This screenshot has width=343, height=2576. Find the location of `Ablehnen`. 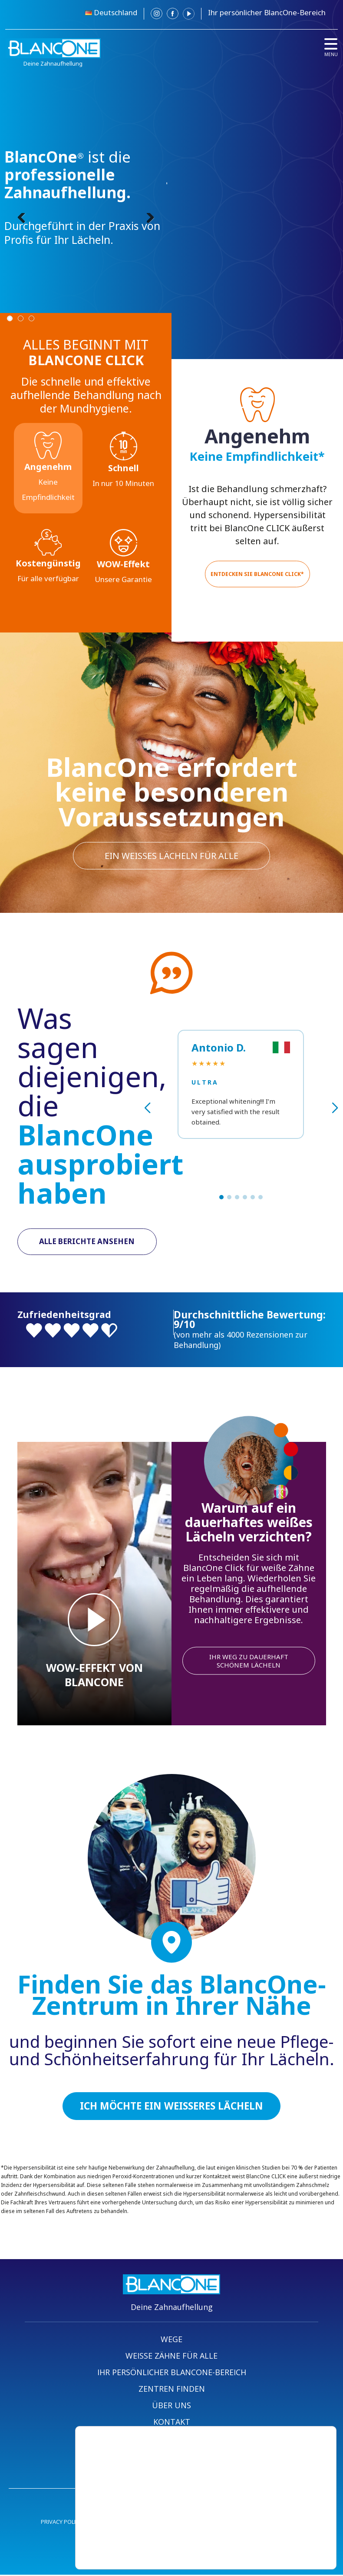

Ablehnen is located at coordinates (275, 2533).